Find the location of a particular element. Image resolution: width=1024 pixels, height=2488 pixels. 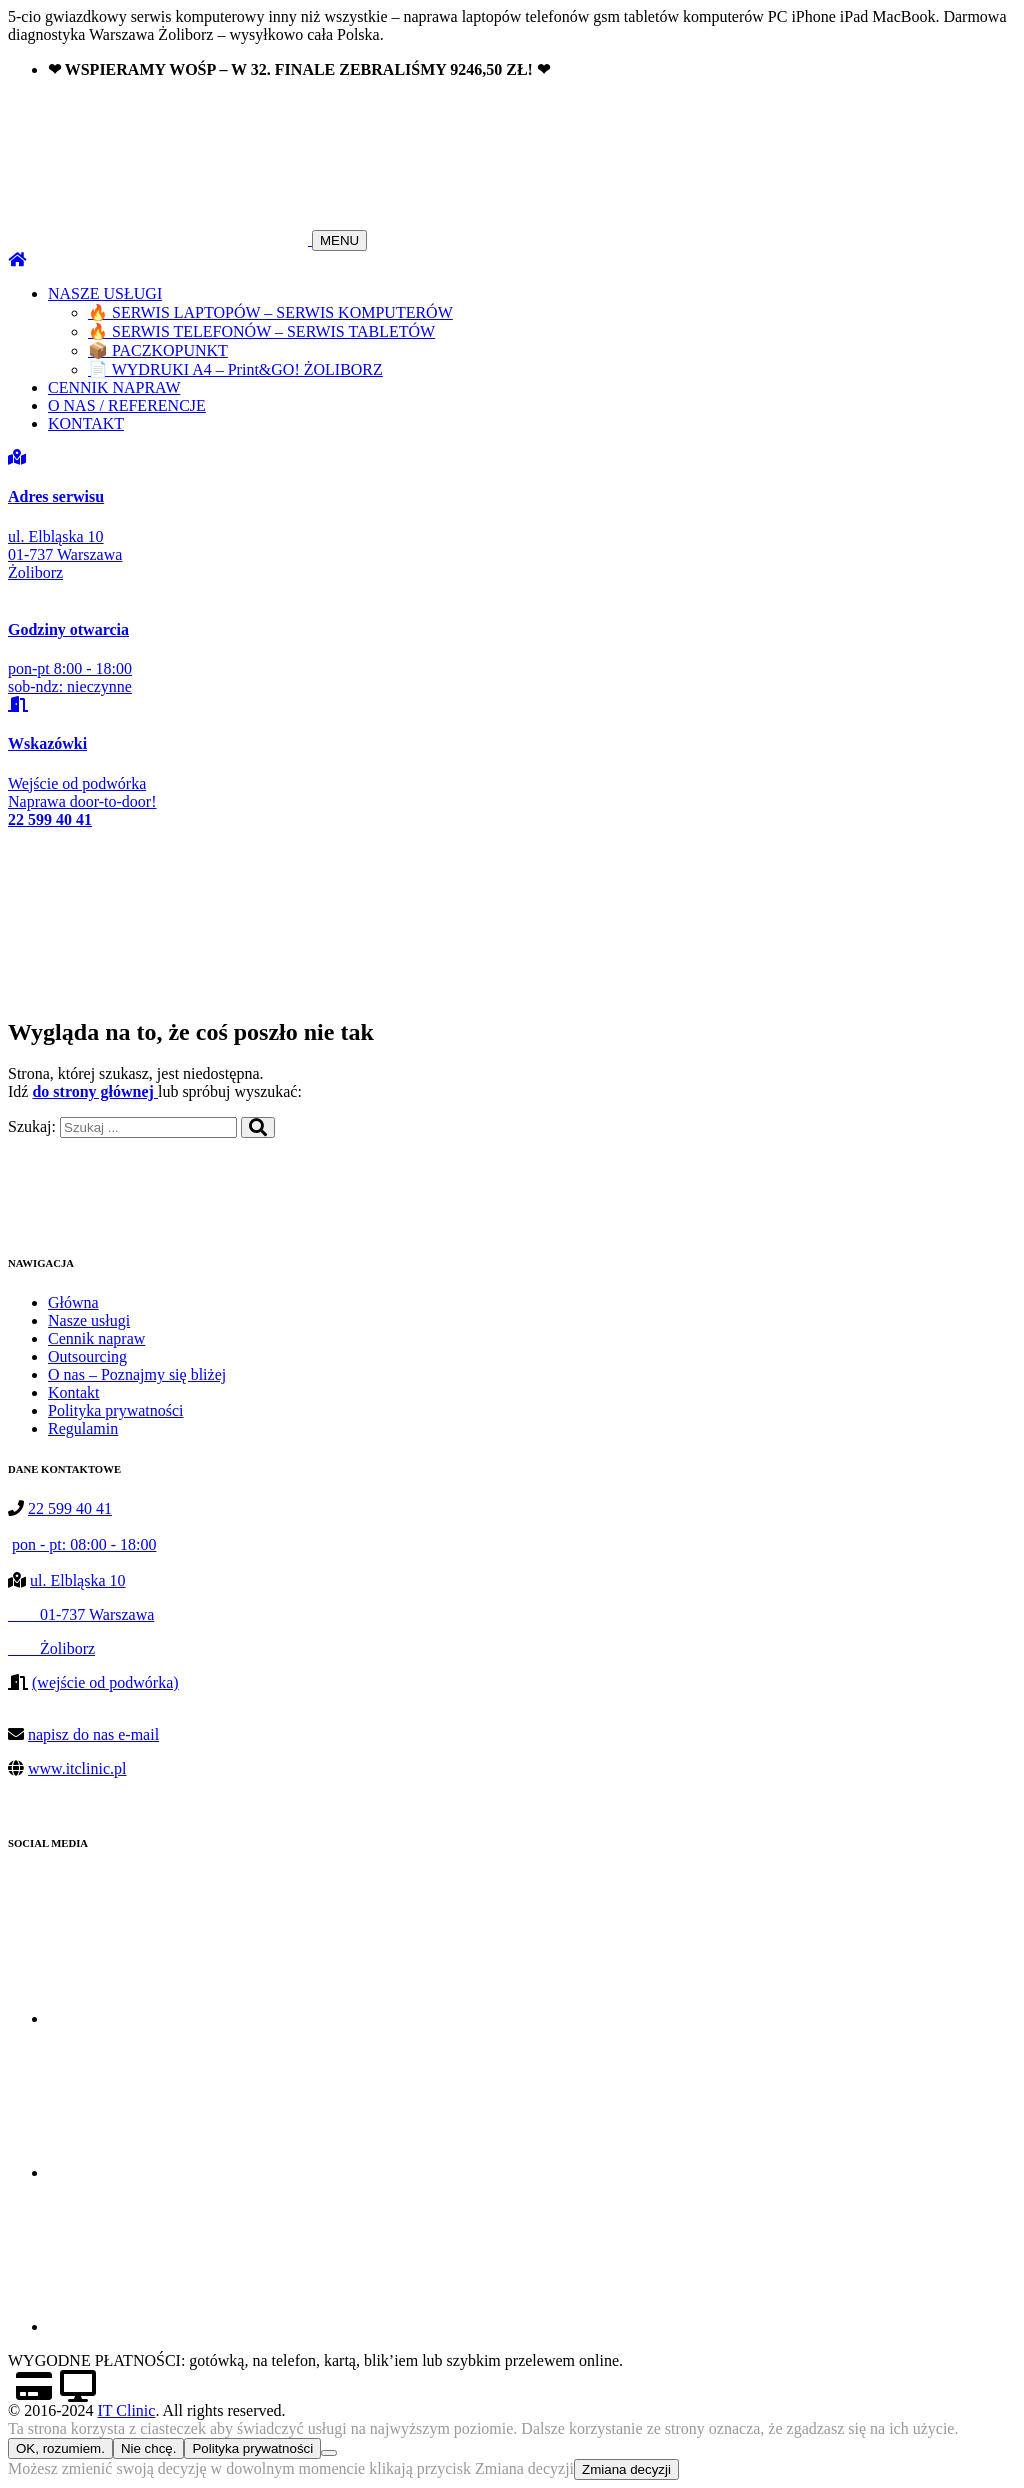

(wejście od podwórka) is located at coordinates (105, 1682).